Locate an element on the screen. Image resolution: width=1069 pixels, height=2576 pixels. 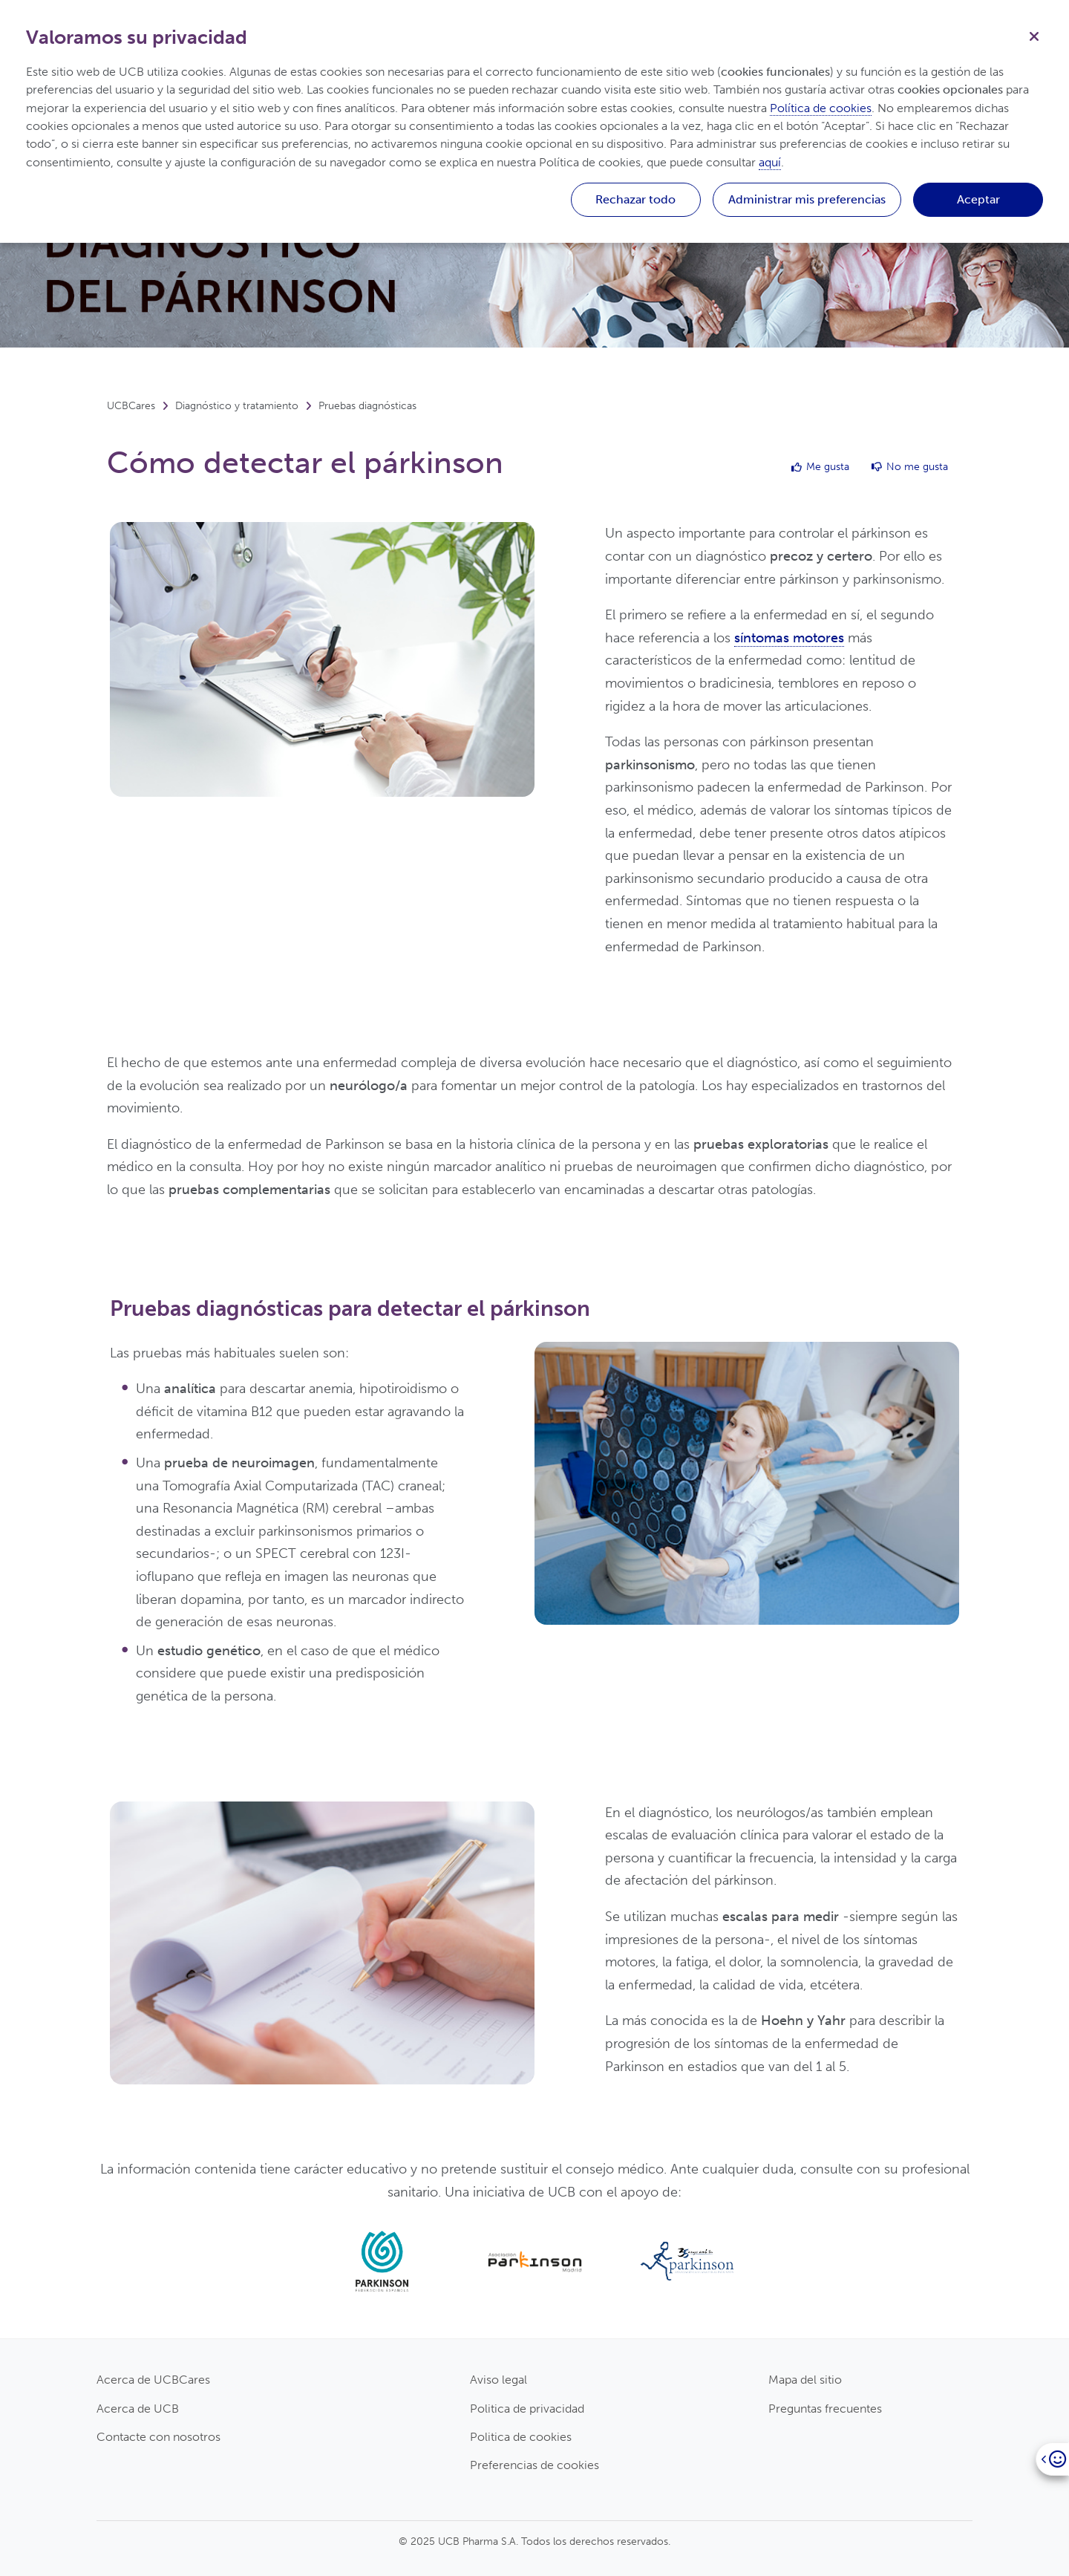
Preferencias de cookies is located at coordinates (534, 2465).